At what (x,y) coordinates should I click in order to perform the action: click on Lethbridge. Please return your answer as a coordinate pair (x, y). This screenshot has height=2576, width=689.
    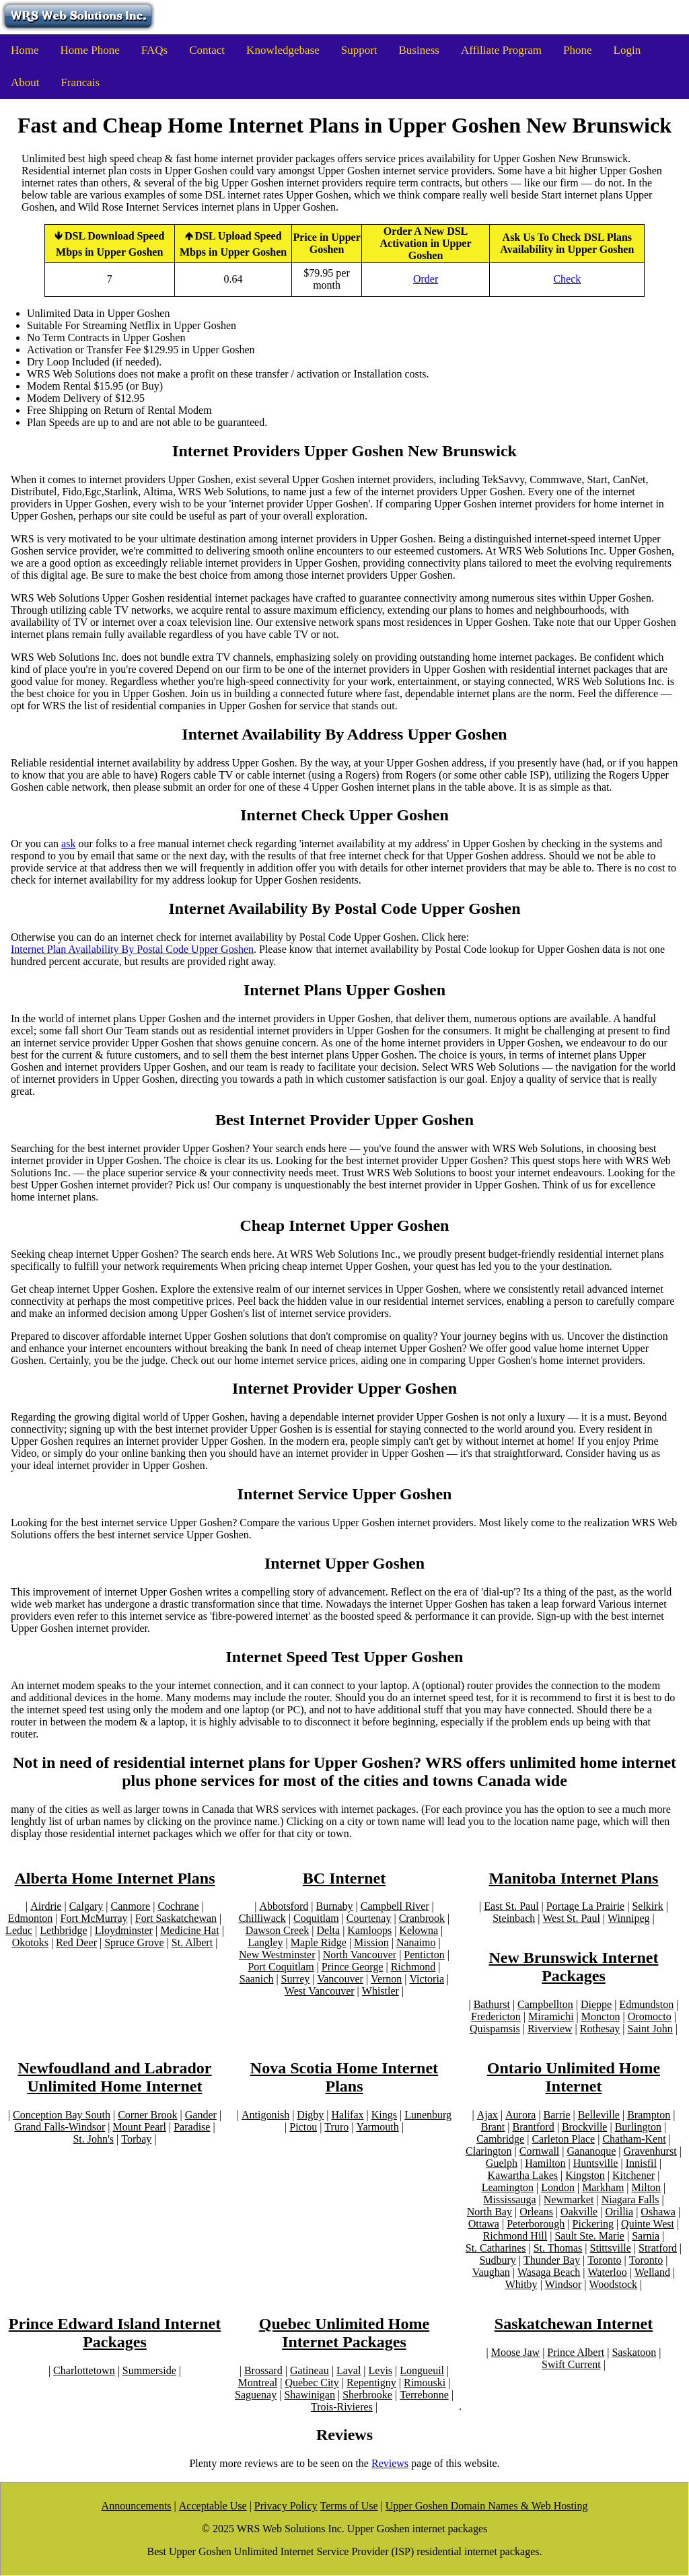
    Looking at the image, I should click on (63, 1930).